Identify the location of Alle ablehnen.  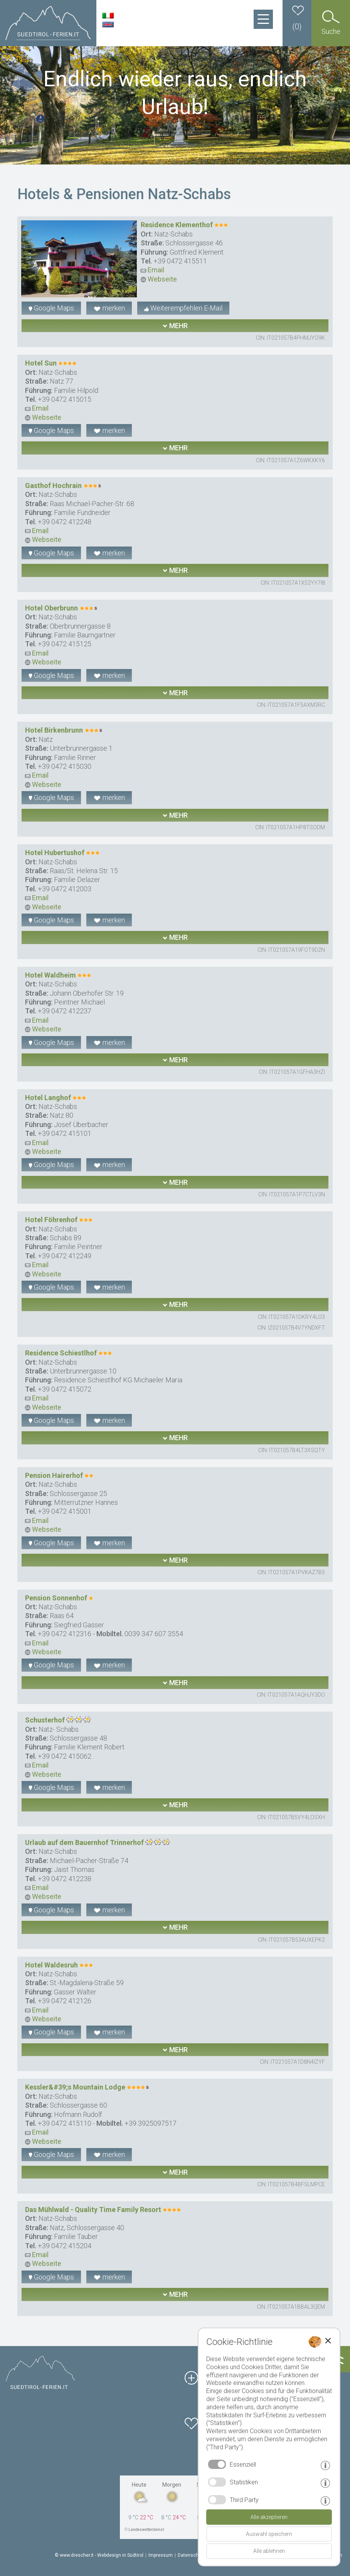
(269, 2551).